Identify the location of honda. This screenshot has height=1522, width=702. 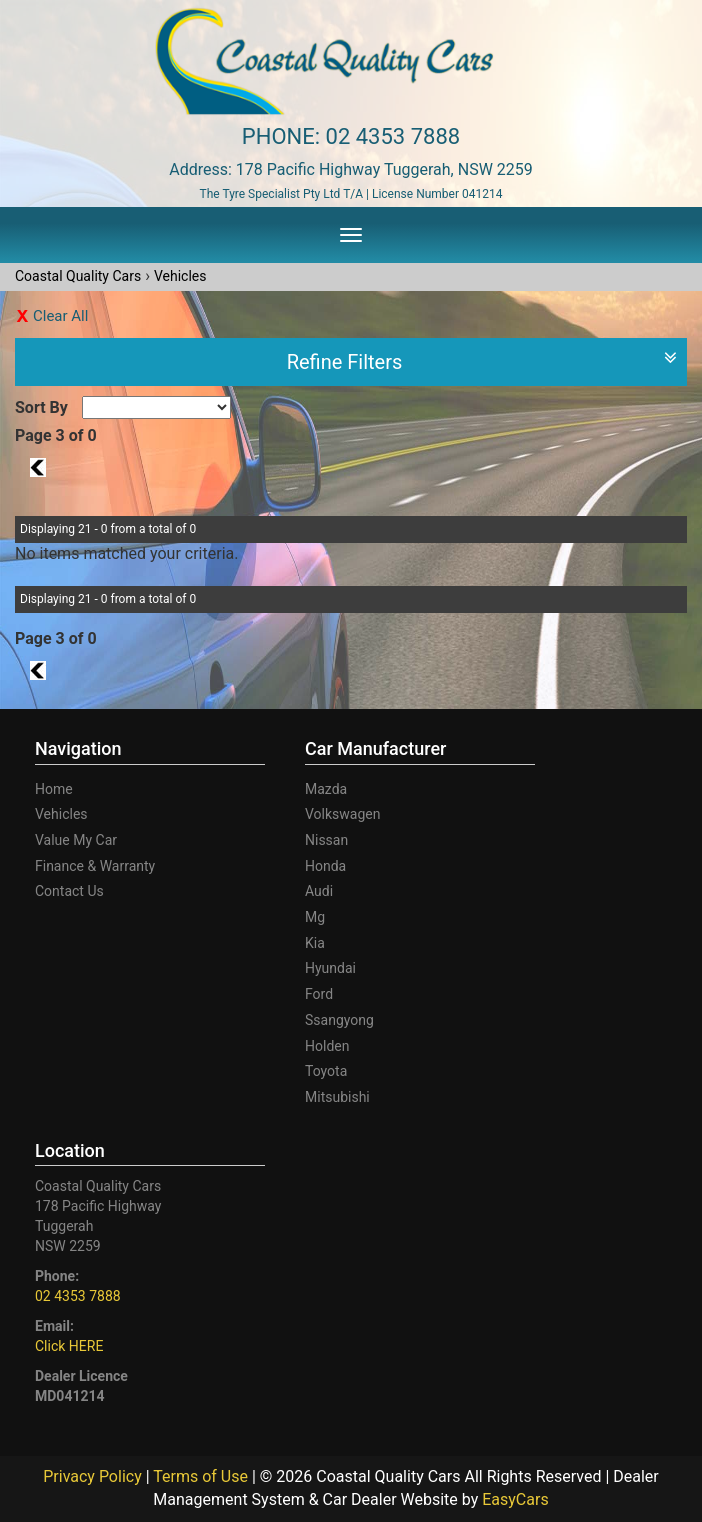
(325, 866).